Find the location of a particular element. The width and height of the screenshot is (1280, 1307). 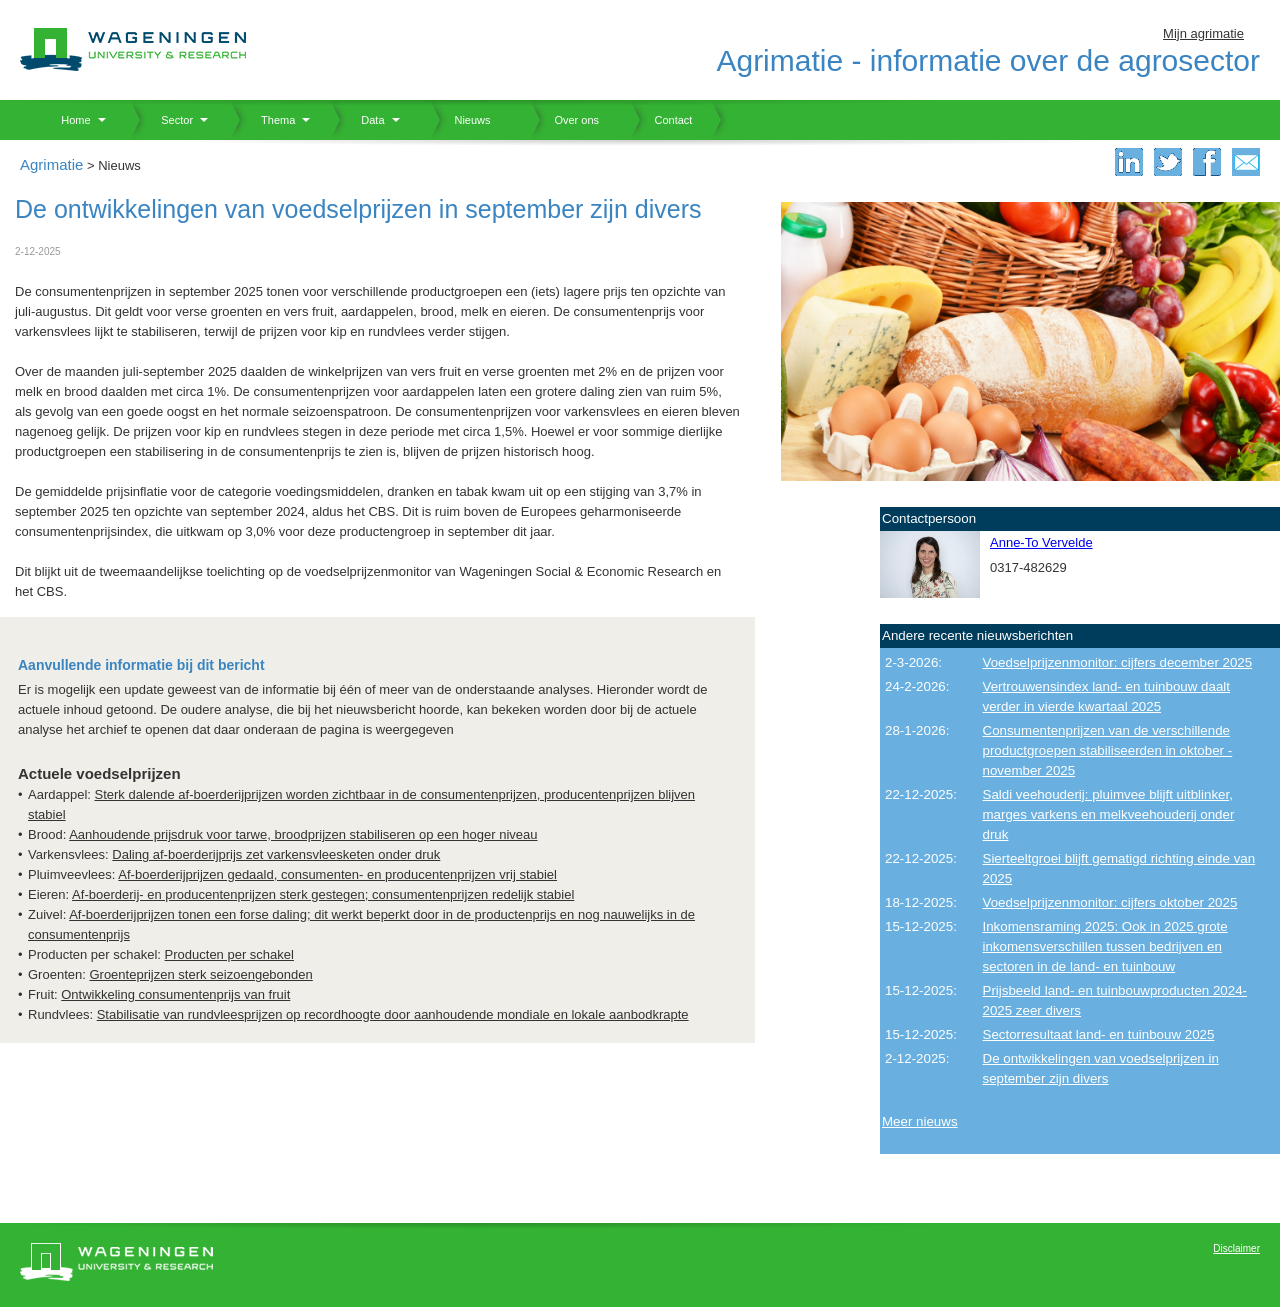

Af-boerderijprijzen gedaald, consumenten- en producentenprijzen vrij stabiel is located at coordinates (337, 874).